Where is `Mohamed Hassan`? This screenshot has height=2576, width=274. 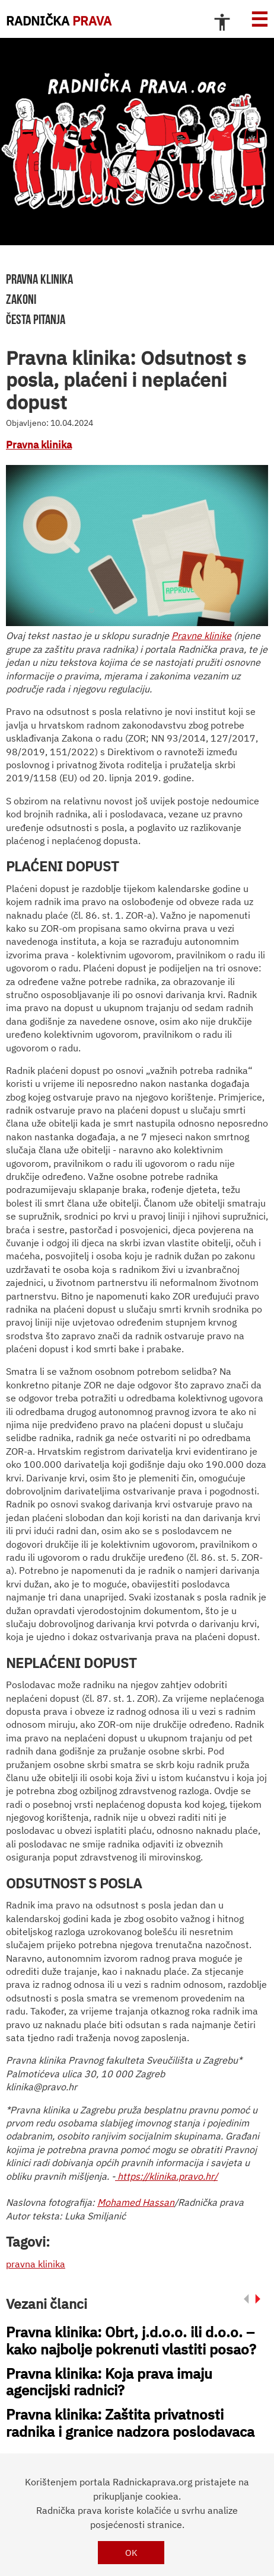
Mohamed Hassan is located at coordinates (135, 2202).